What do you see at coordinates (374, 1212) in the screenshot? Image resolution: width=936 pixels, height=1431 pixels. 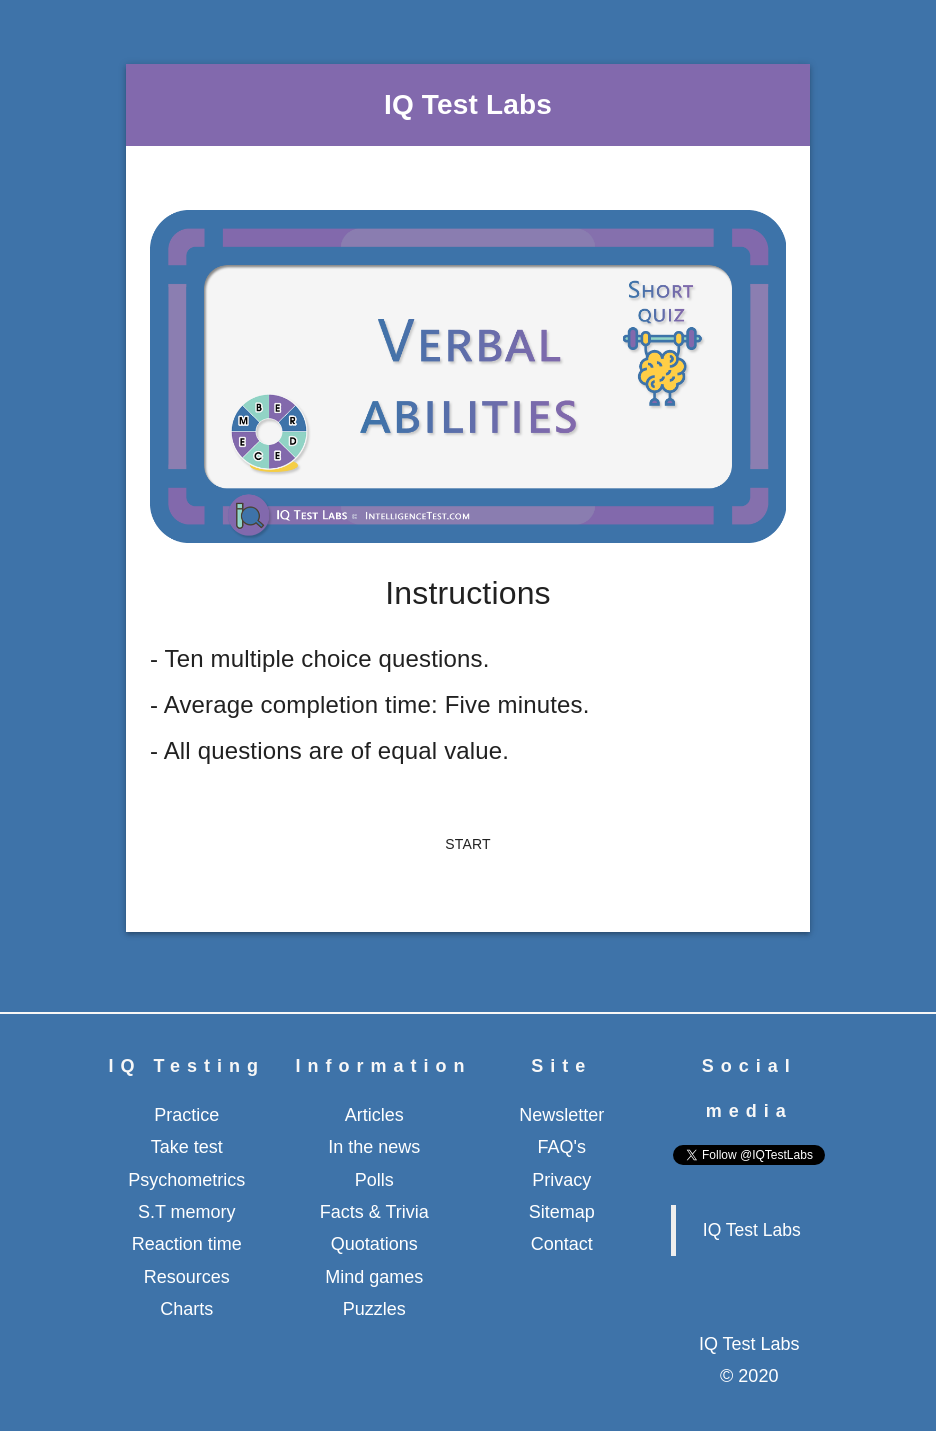 I see `Facts & Trivia` at bounding box center [374, 1212].